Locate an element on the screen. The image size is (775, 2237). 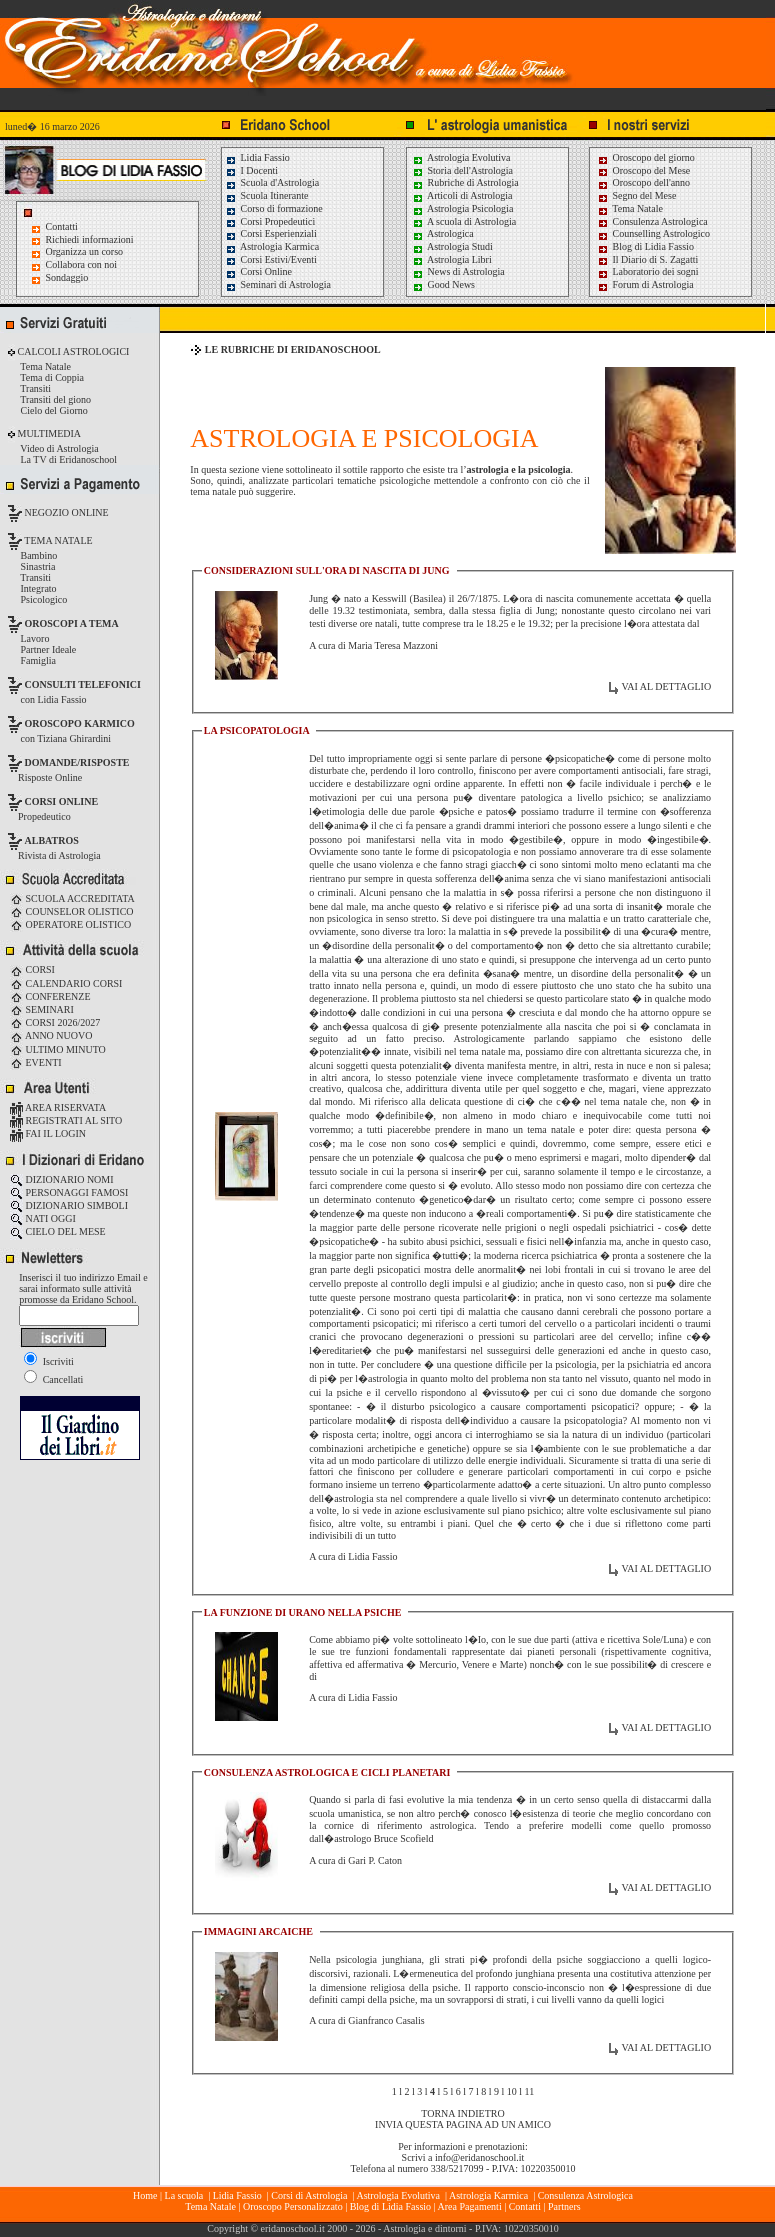
Astrologica is located at coordinates (443, 233).